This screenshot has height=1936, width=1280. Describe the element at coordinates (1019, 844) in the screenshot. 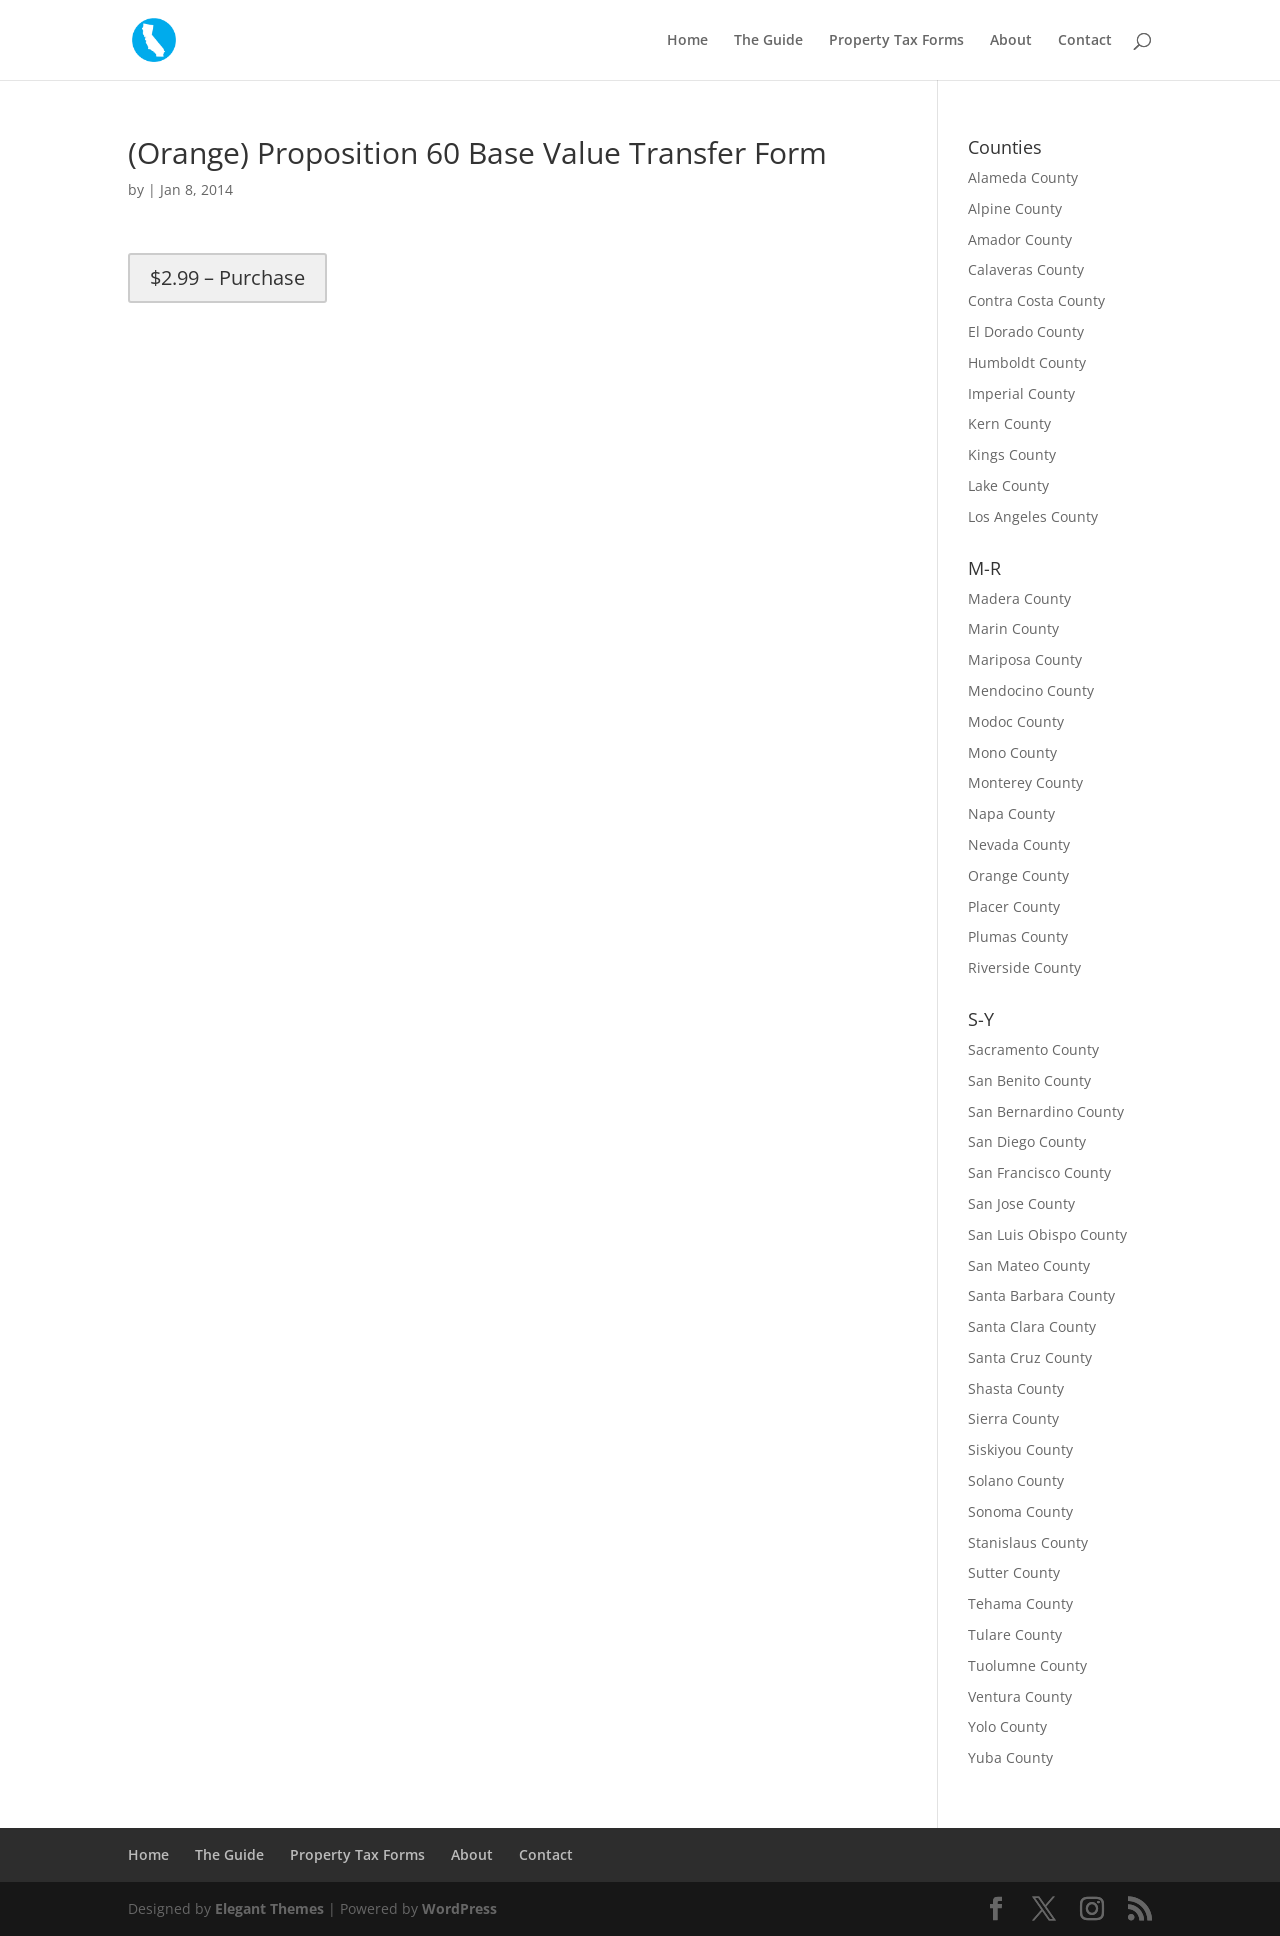

I see `Nevada County` at that location.